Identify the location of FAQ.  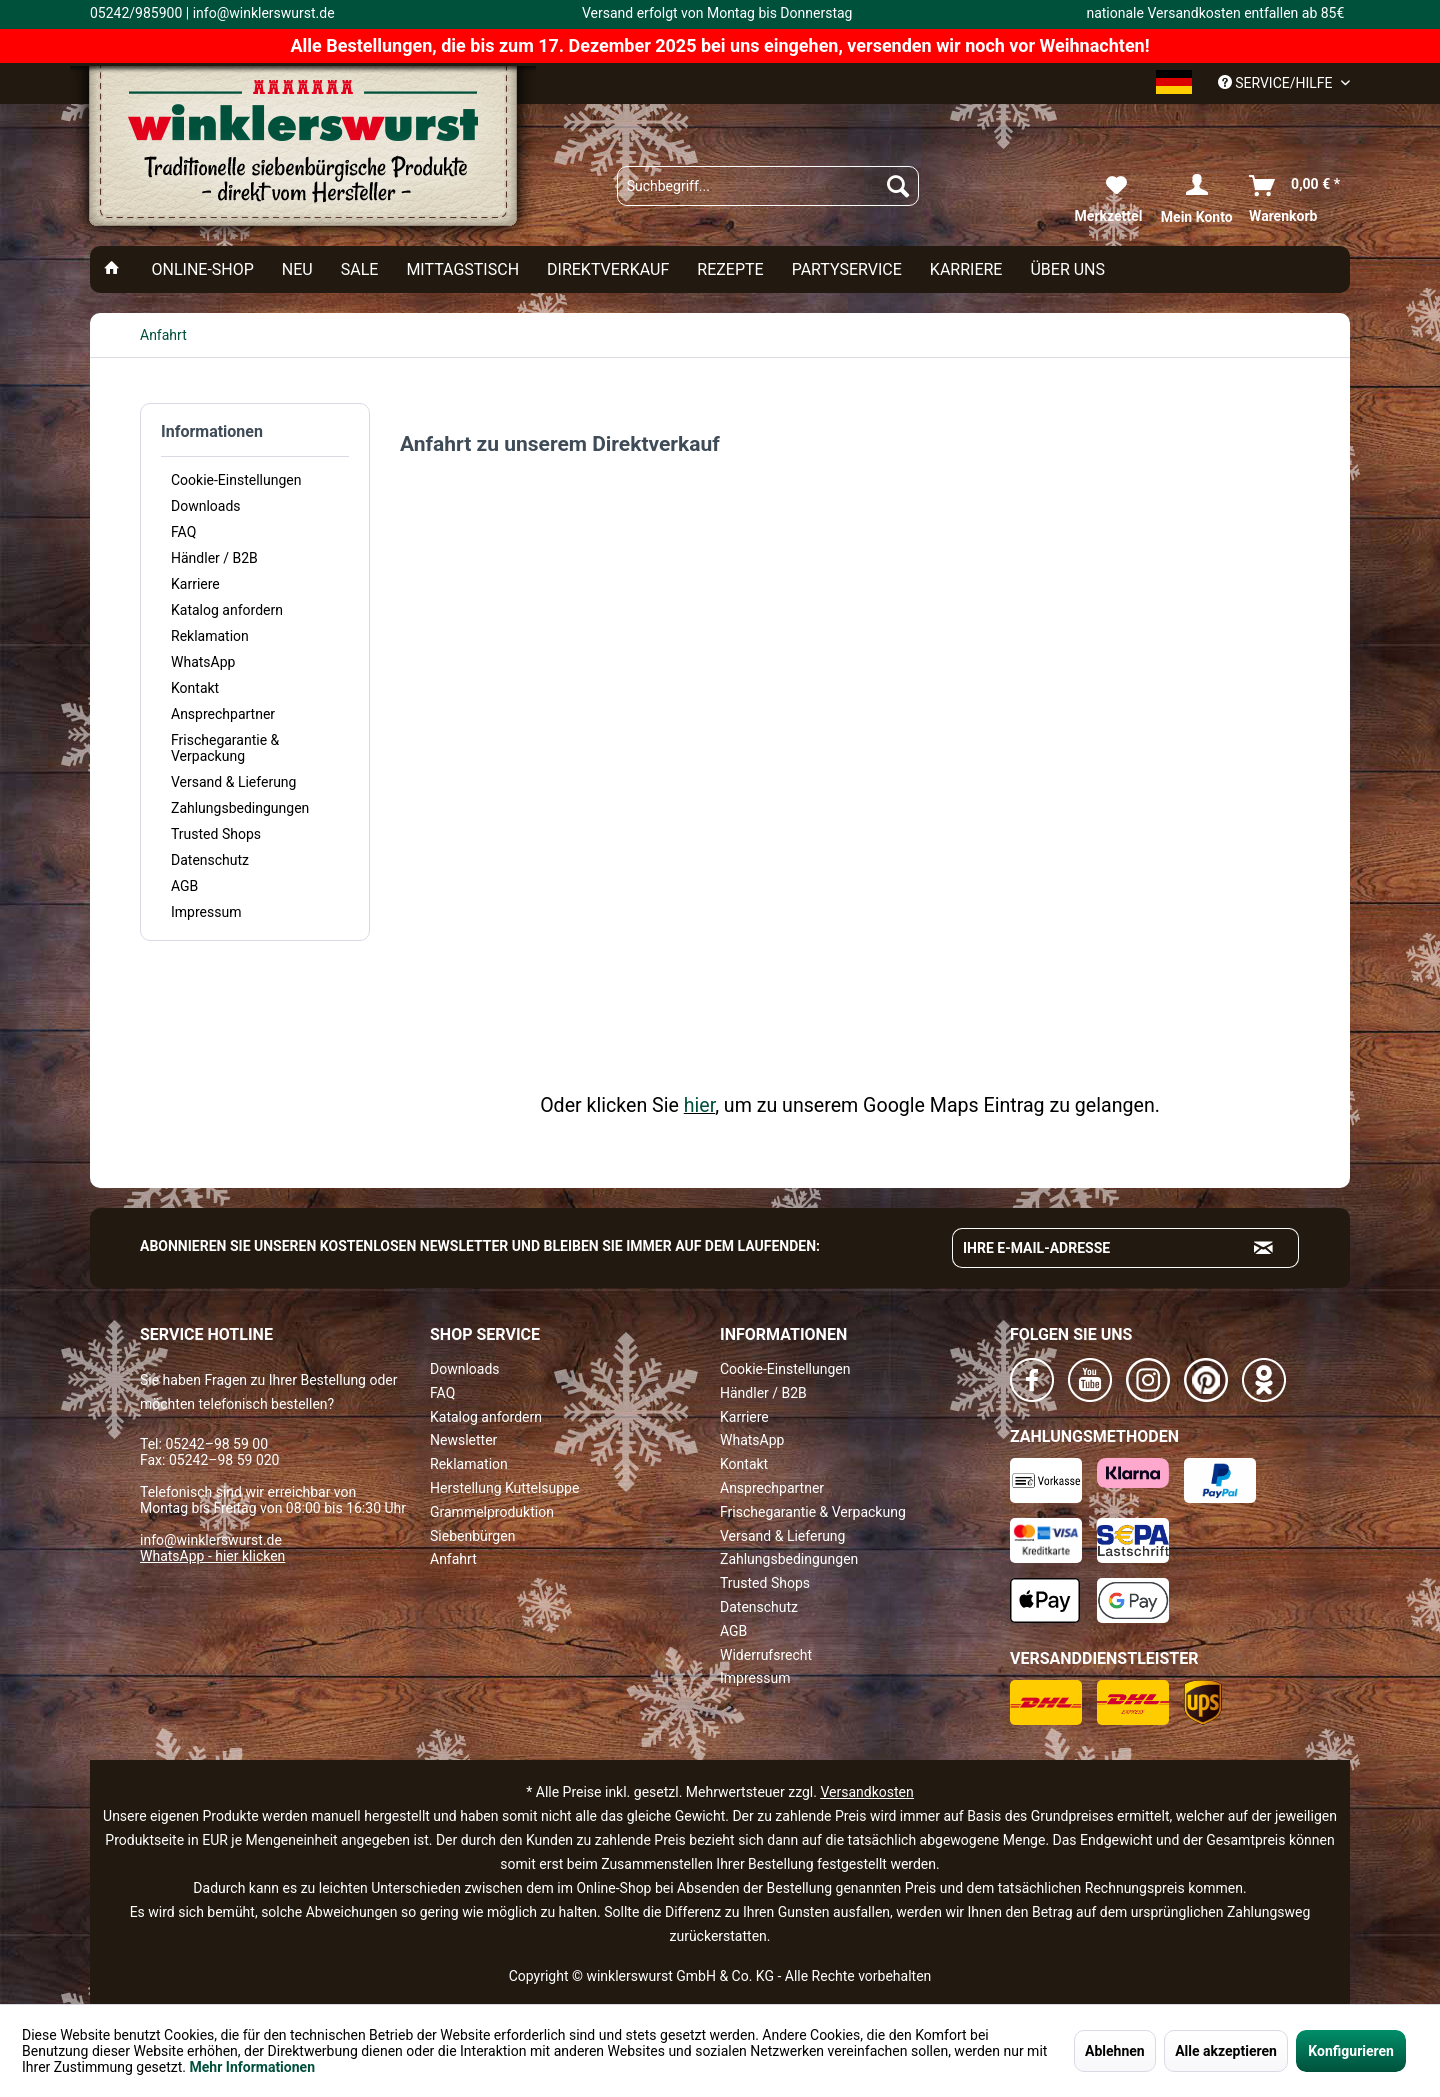
(183, 532).